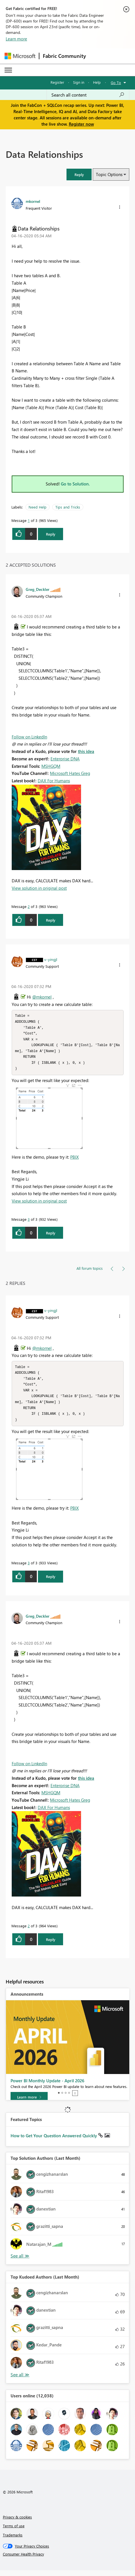 This screenshot has height=2576, width=135. Describe the element at coordinates (64, 55) in the screenshot. I see `Fabric Community [Navigates to Fabric Community Home page]` at that location.